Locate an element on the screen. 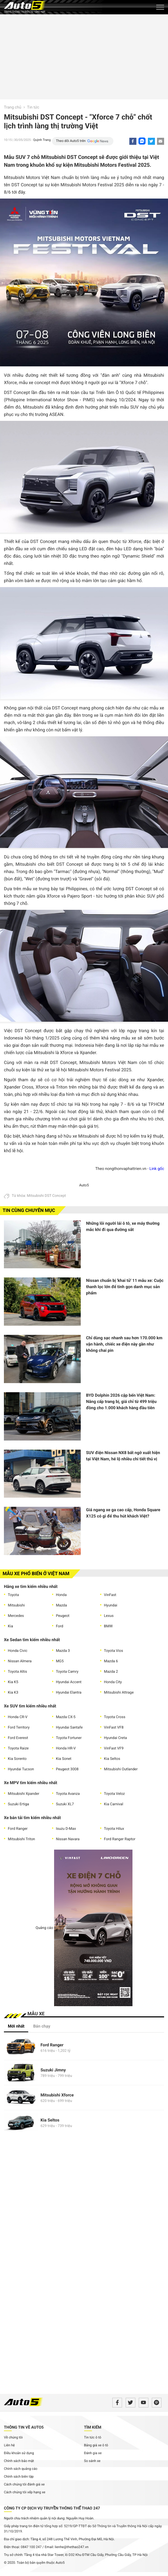  Mazda 3 is located at coordinates (63, 1651).